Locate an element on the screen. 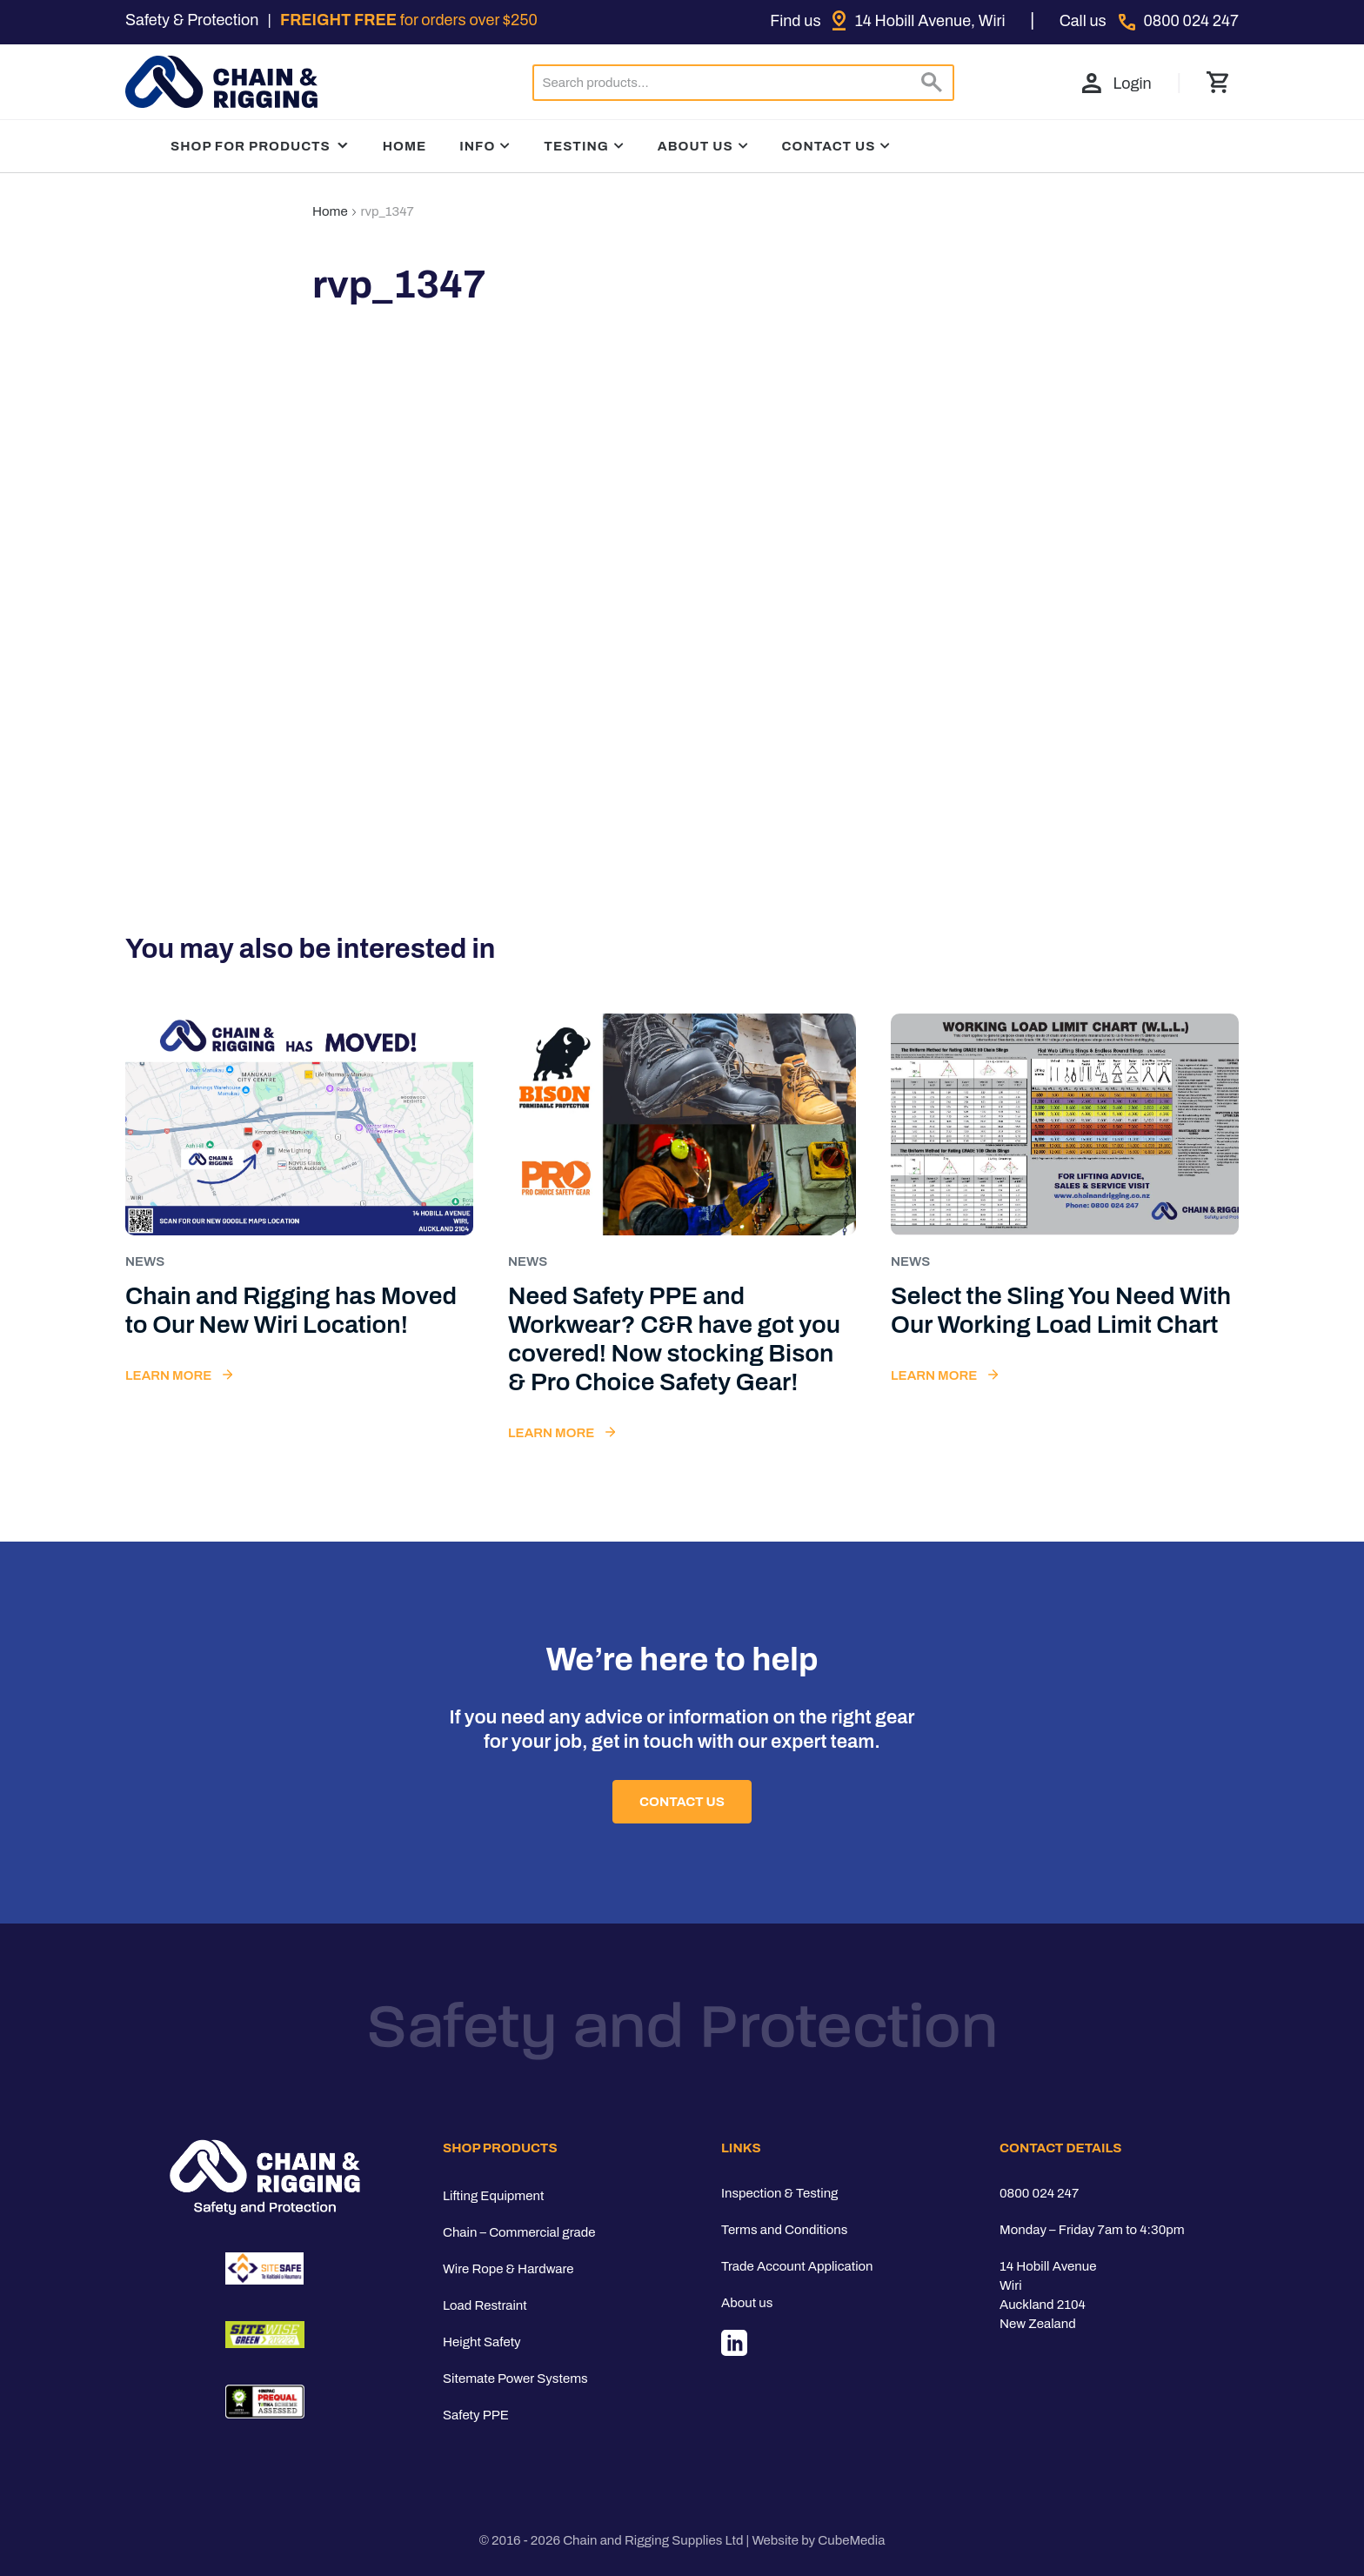 This screenshot has height=2576, width=1364. Chain and Rigging has Moved to Our New Wiri Location! is located at coordinates (291, 1310).